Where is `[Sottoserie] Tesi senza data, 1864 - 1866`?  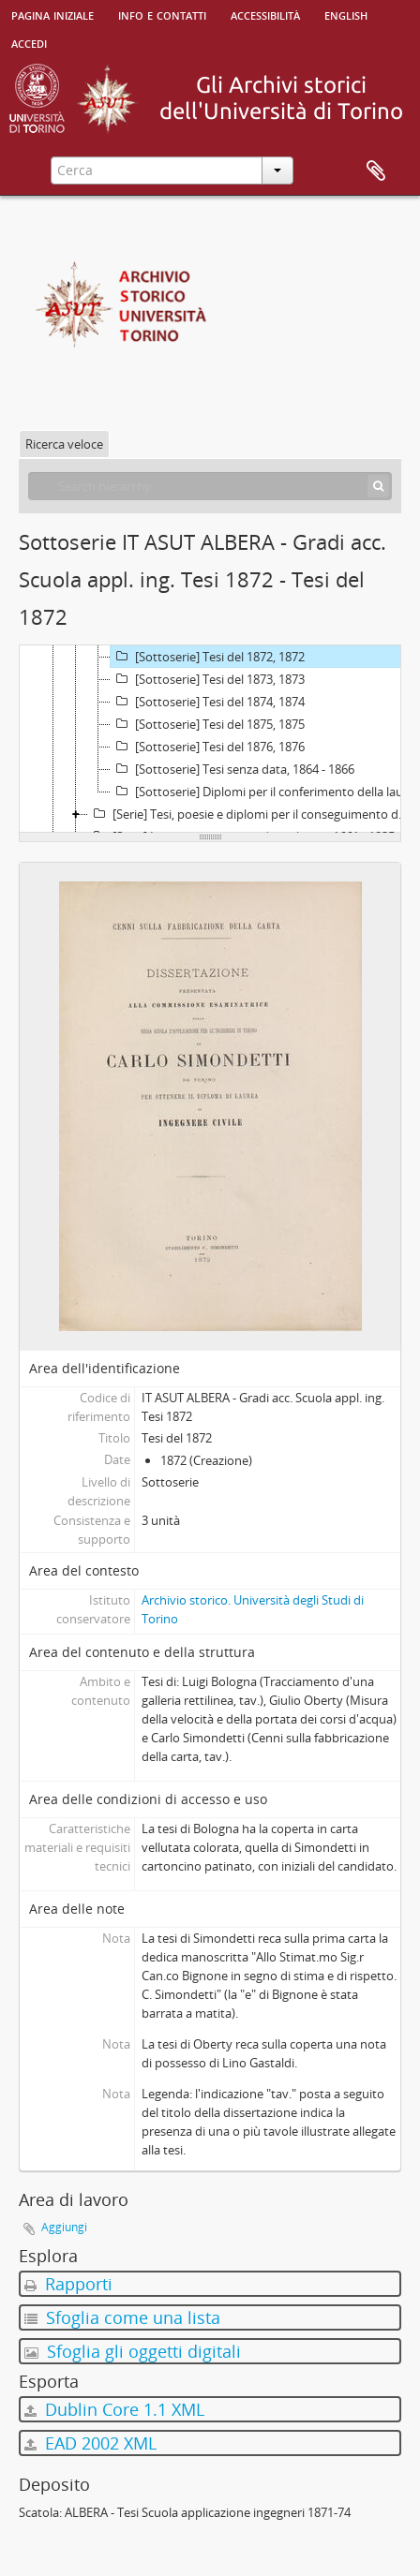
[Sottoserie] Tesi senza data, 1864 - 1866 is located at coordinates (232, 769).